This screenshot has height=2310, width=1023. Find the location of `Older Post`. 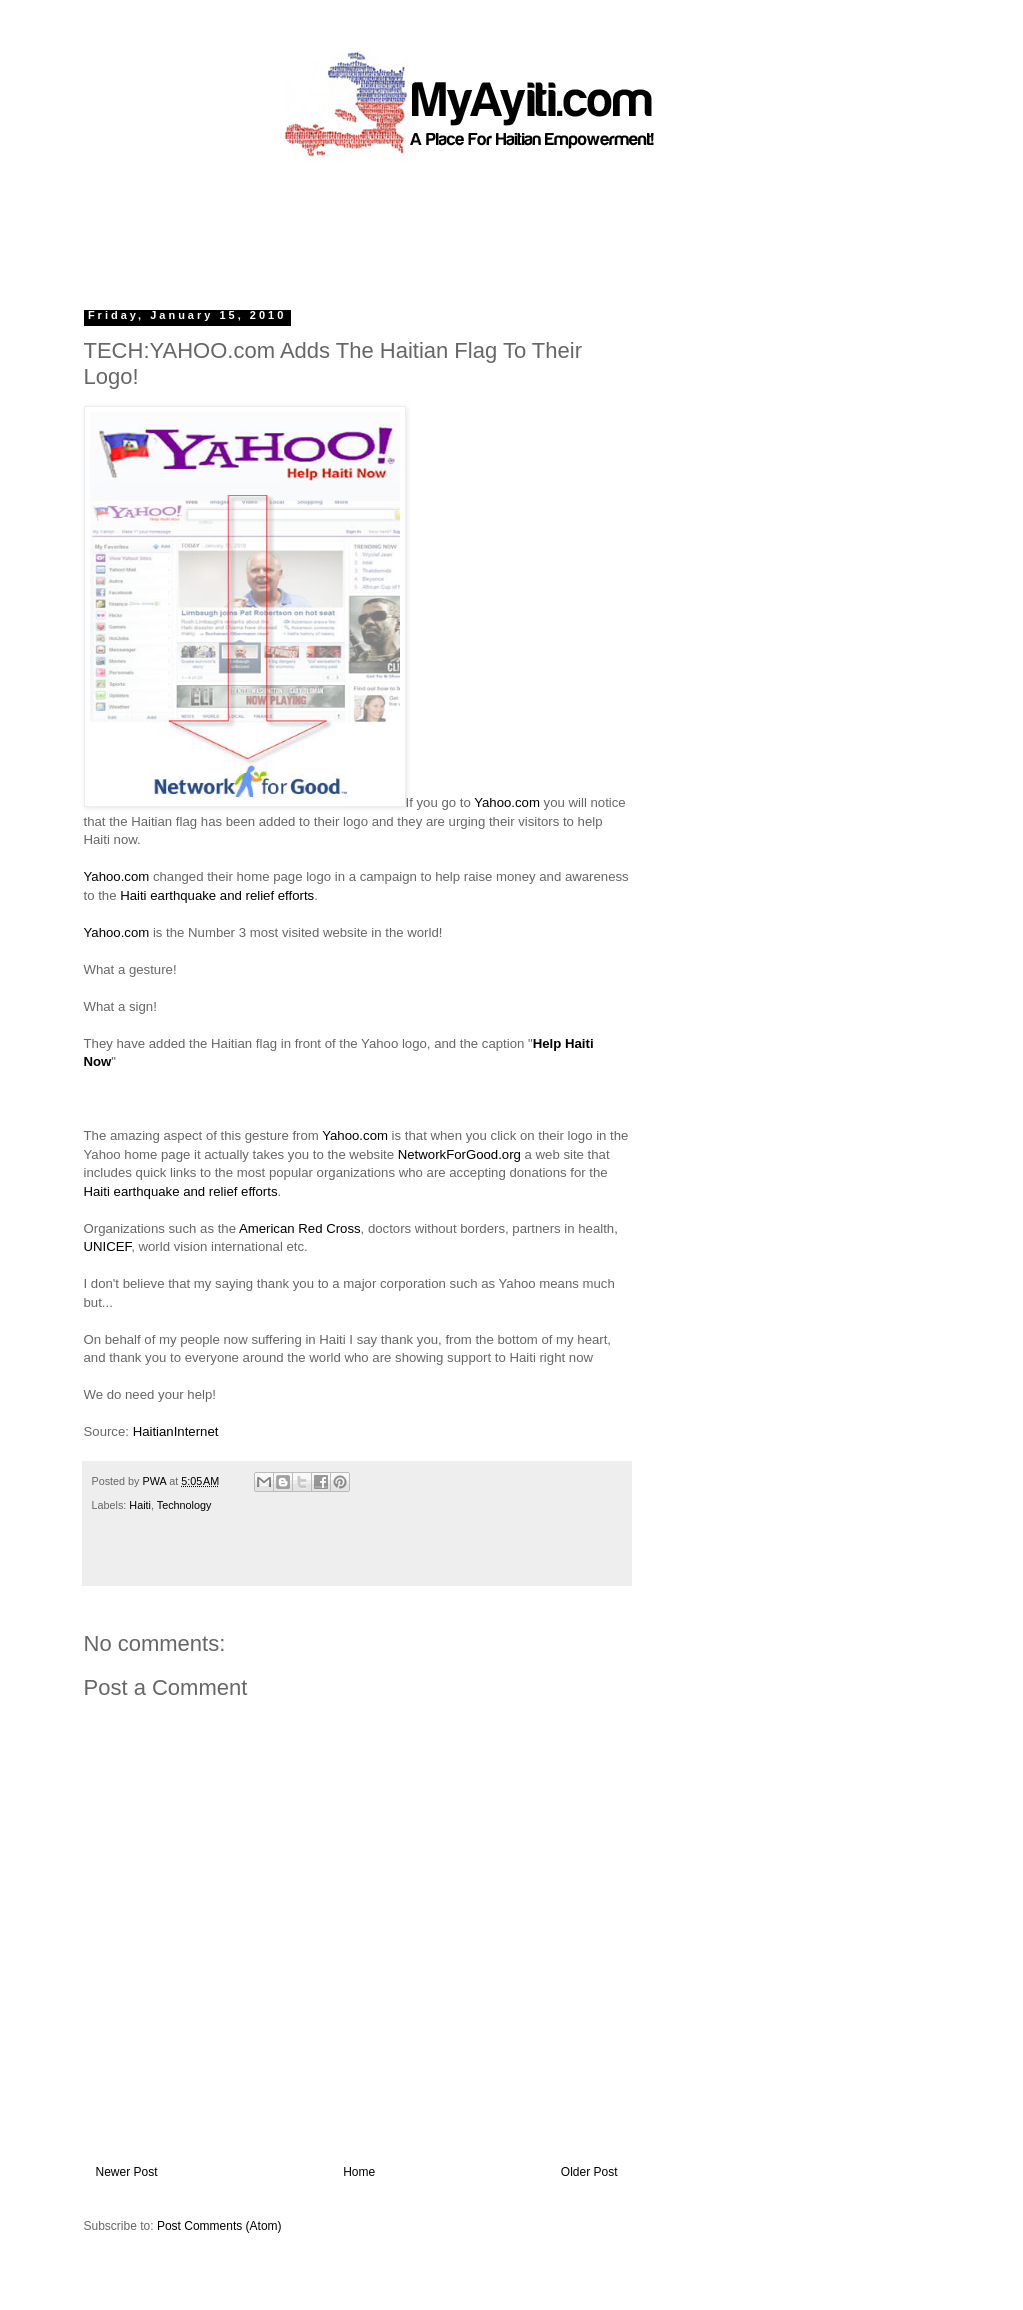

Older Post is located at coordinates (589, 2172).